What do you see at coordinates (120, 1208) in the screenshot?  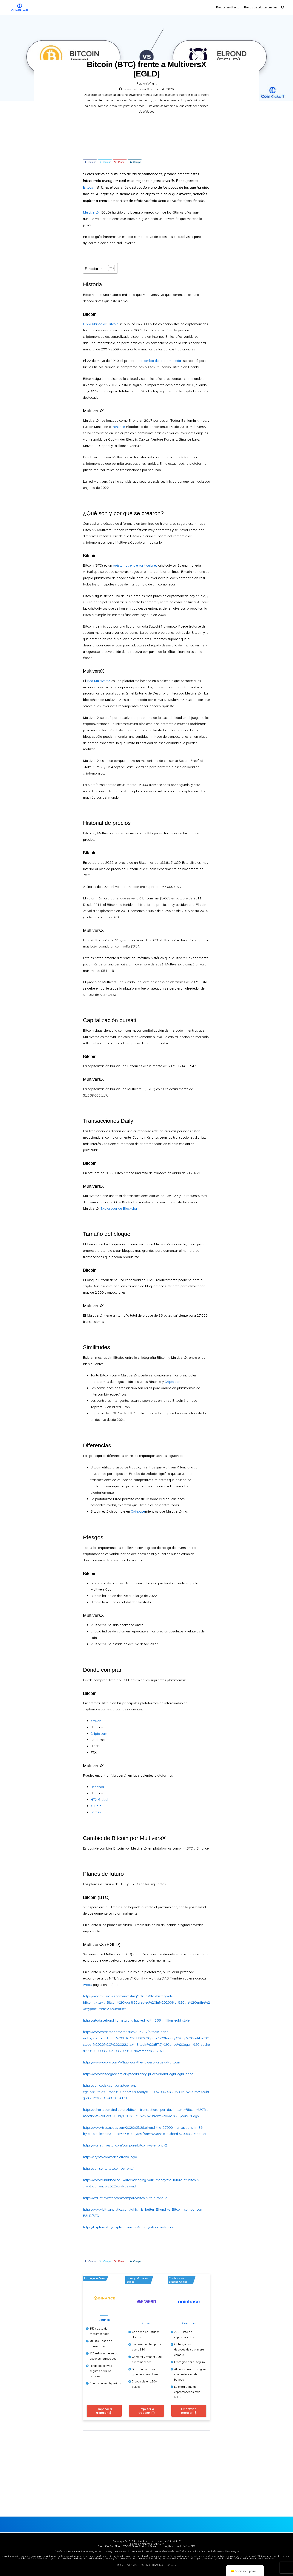 I see `Explorador de Blockchain` at bounding box center [120, 1208].